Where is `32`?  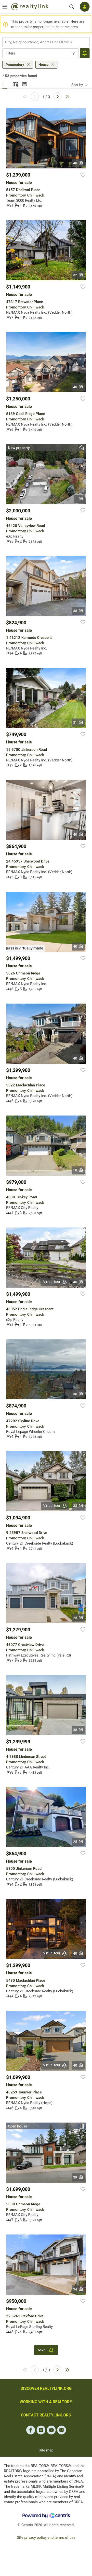 32 is located at coordinates (78, 275).